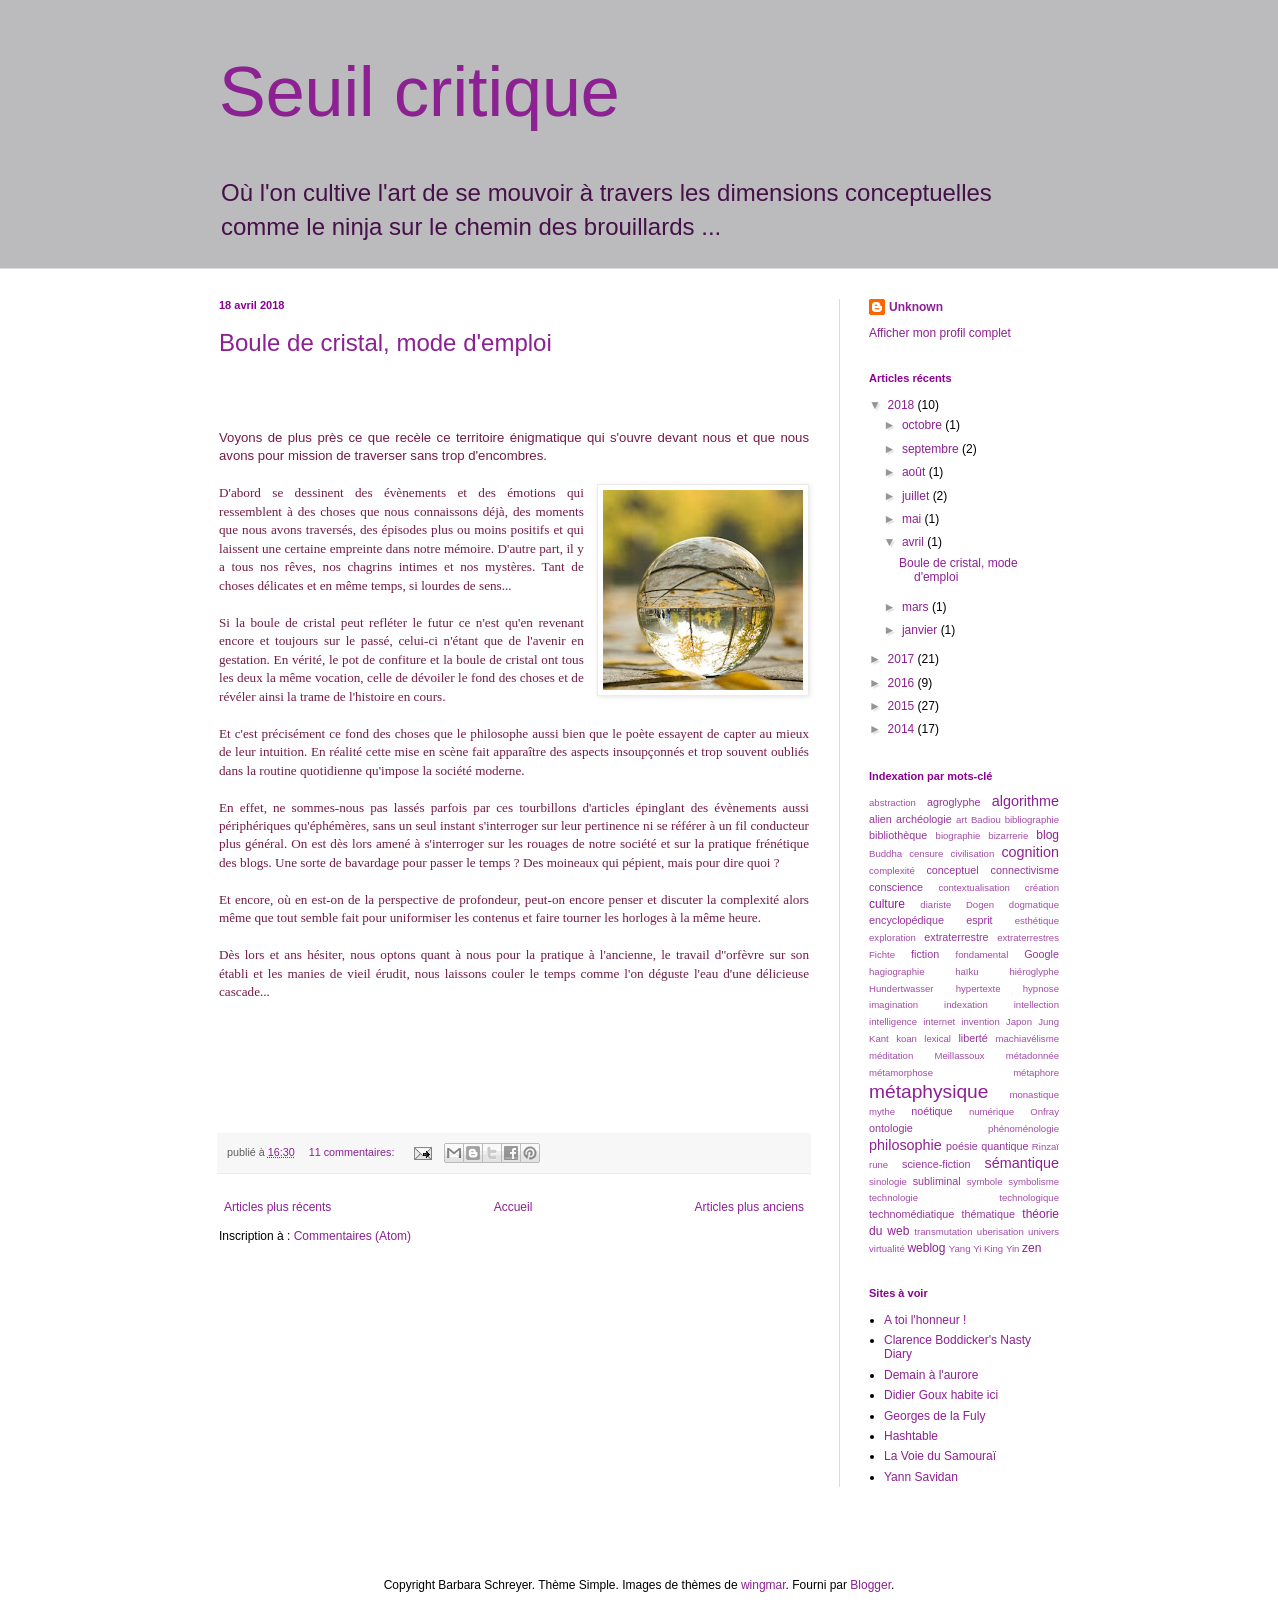  Describe the element at coordinates (1019, 1021) in the screenshot. I see `Japon` at that location.